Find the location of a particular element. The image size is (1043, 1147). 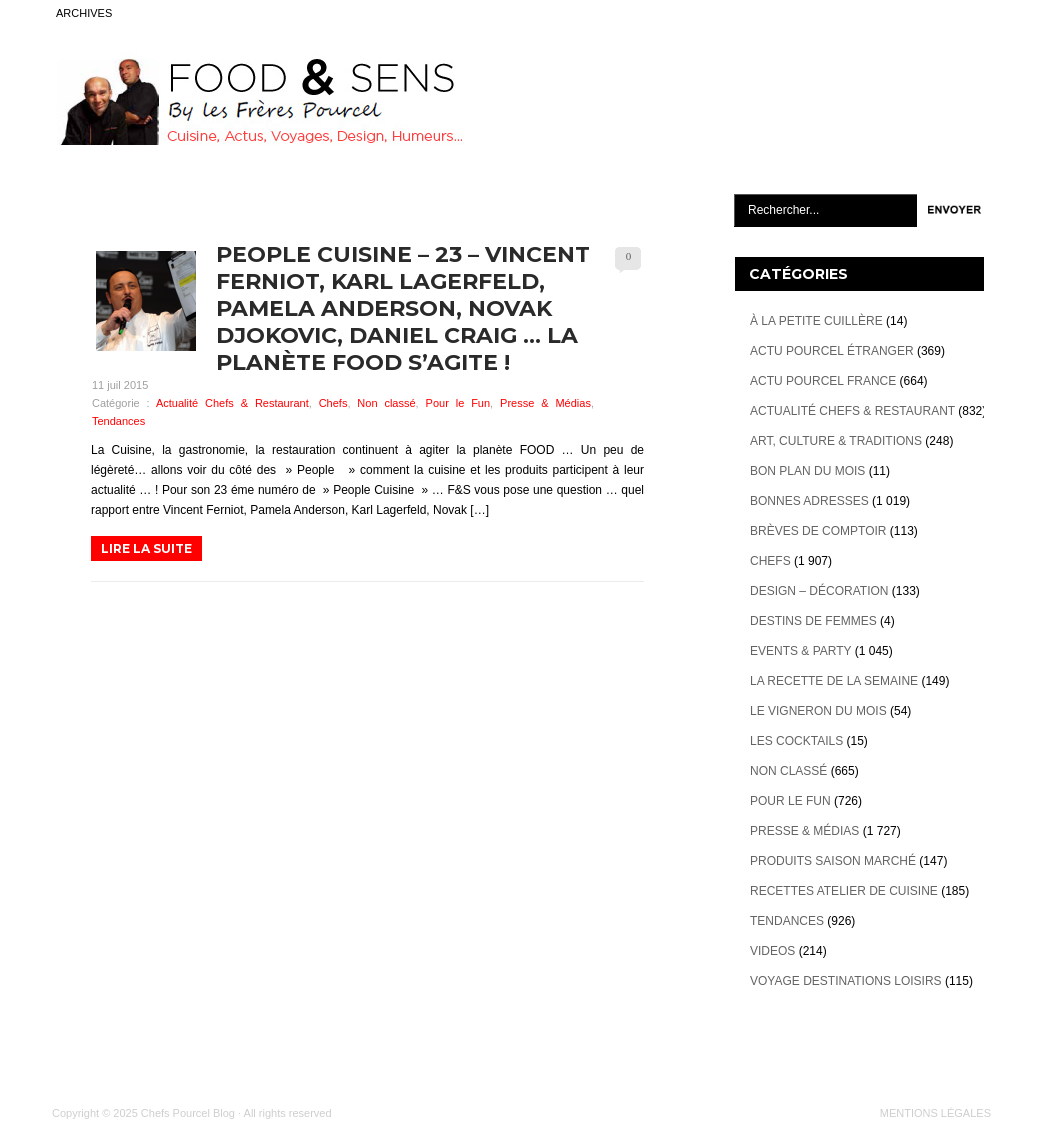

Art, Culture & Traditions is located at coordinates (836, 441).